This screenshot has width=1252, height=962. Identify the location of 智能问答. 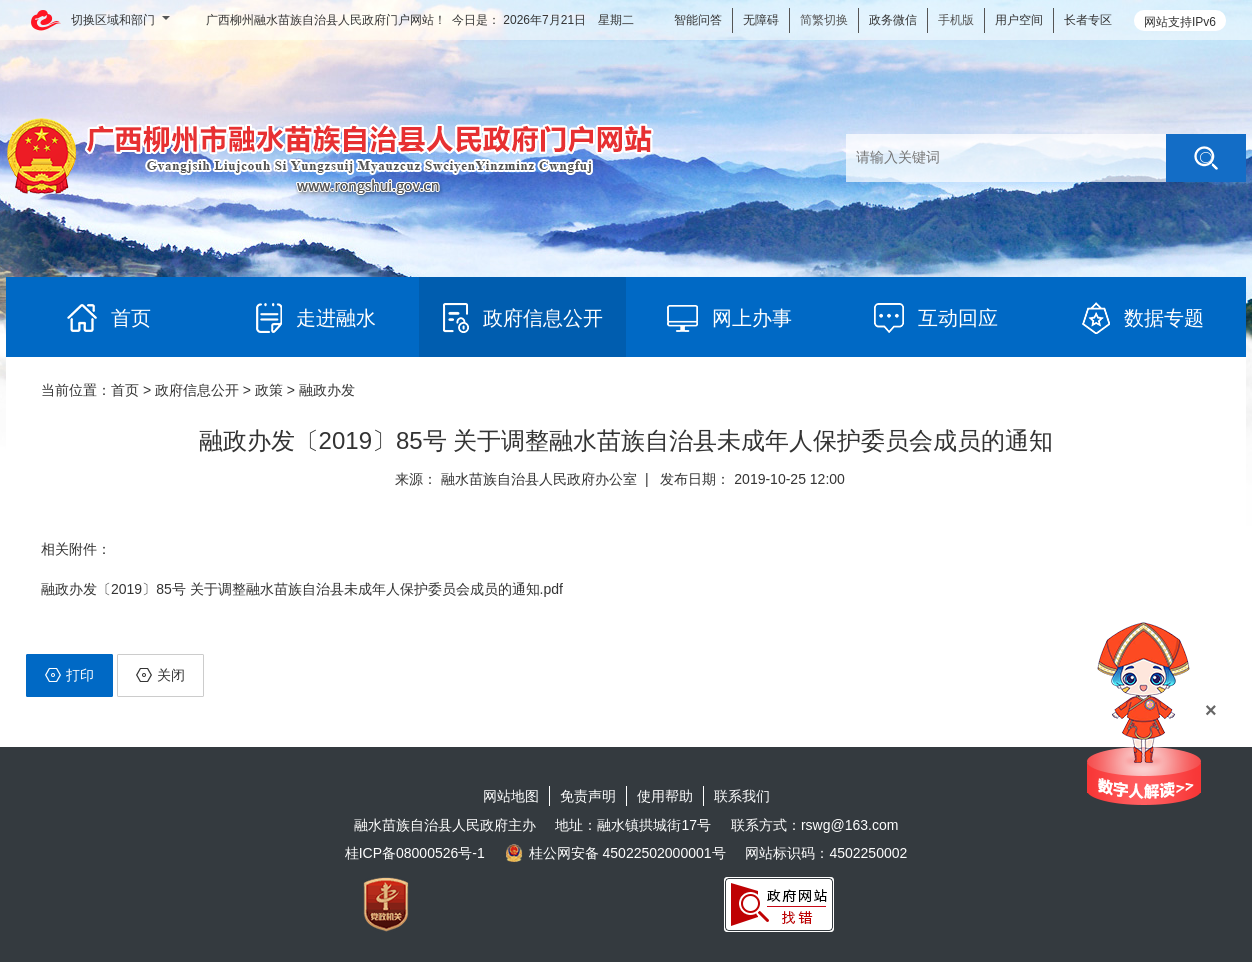
(698, 20).